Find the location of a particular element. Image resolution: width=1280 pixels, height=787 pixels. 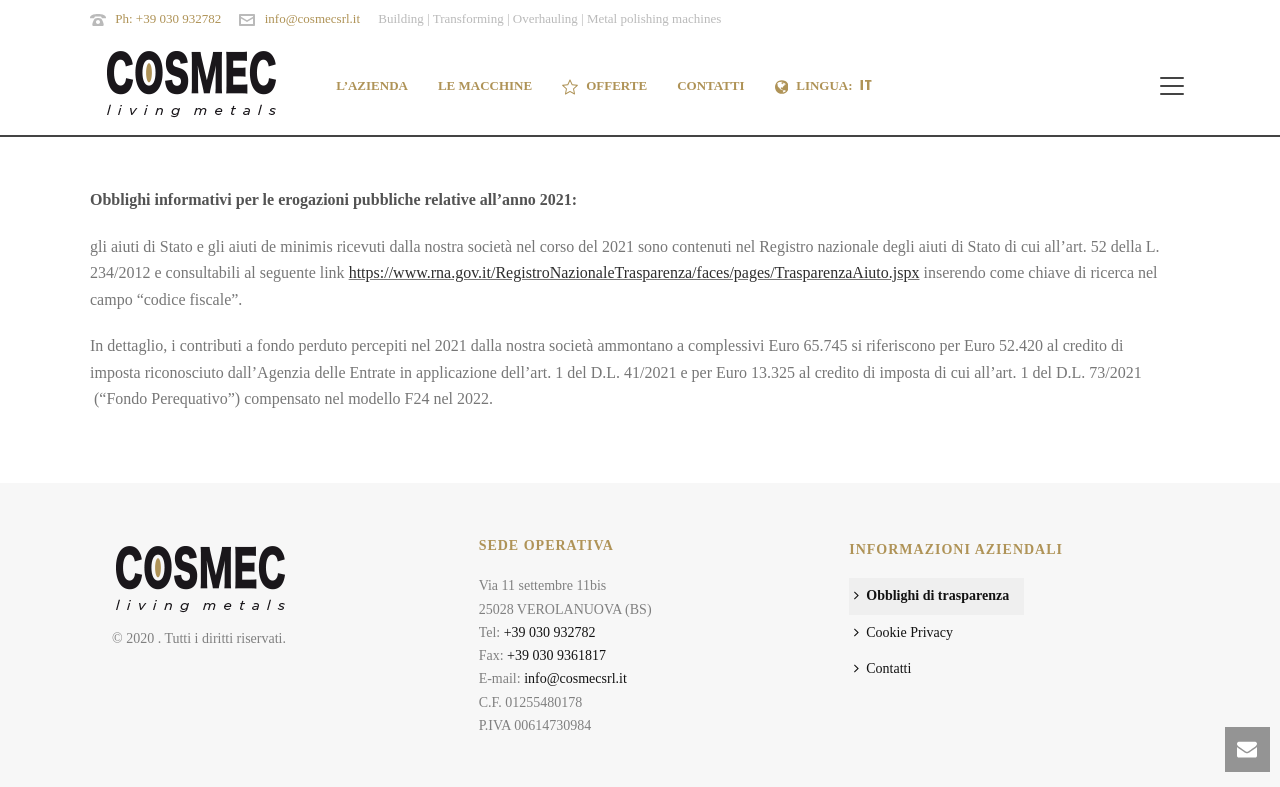

CONTATTI is located at coordinates (710, 85).